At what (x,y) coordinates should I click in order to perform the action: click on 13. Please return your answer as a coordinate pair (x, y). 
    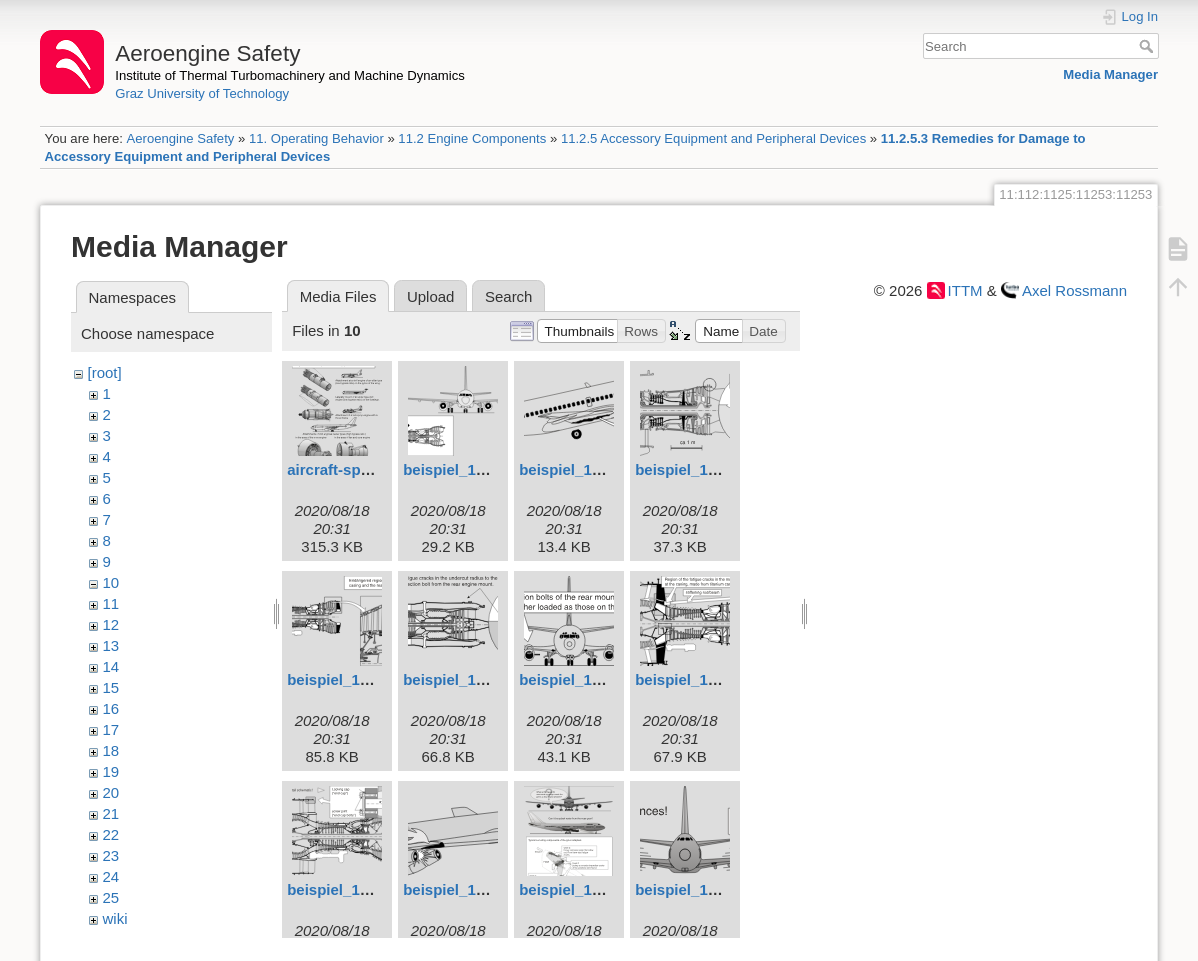
    Looking at the image, I should click on (111, 645).